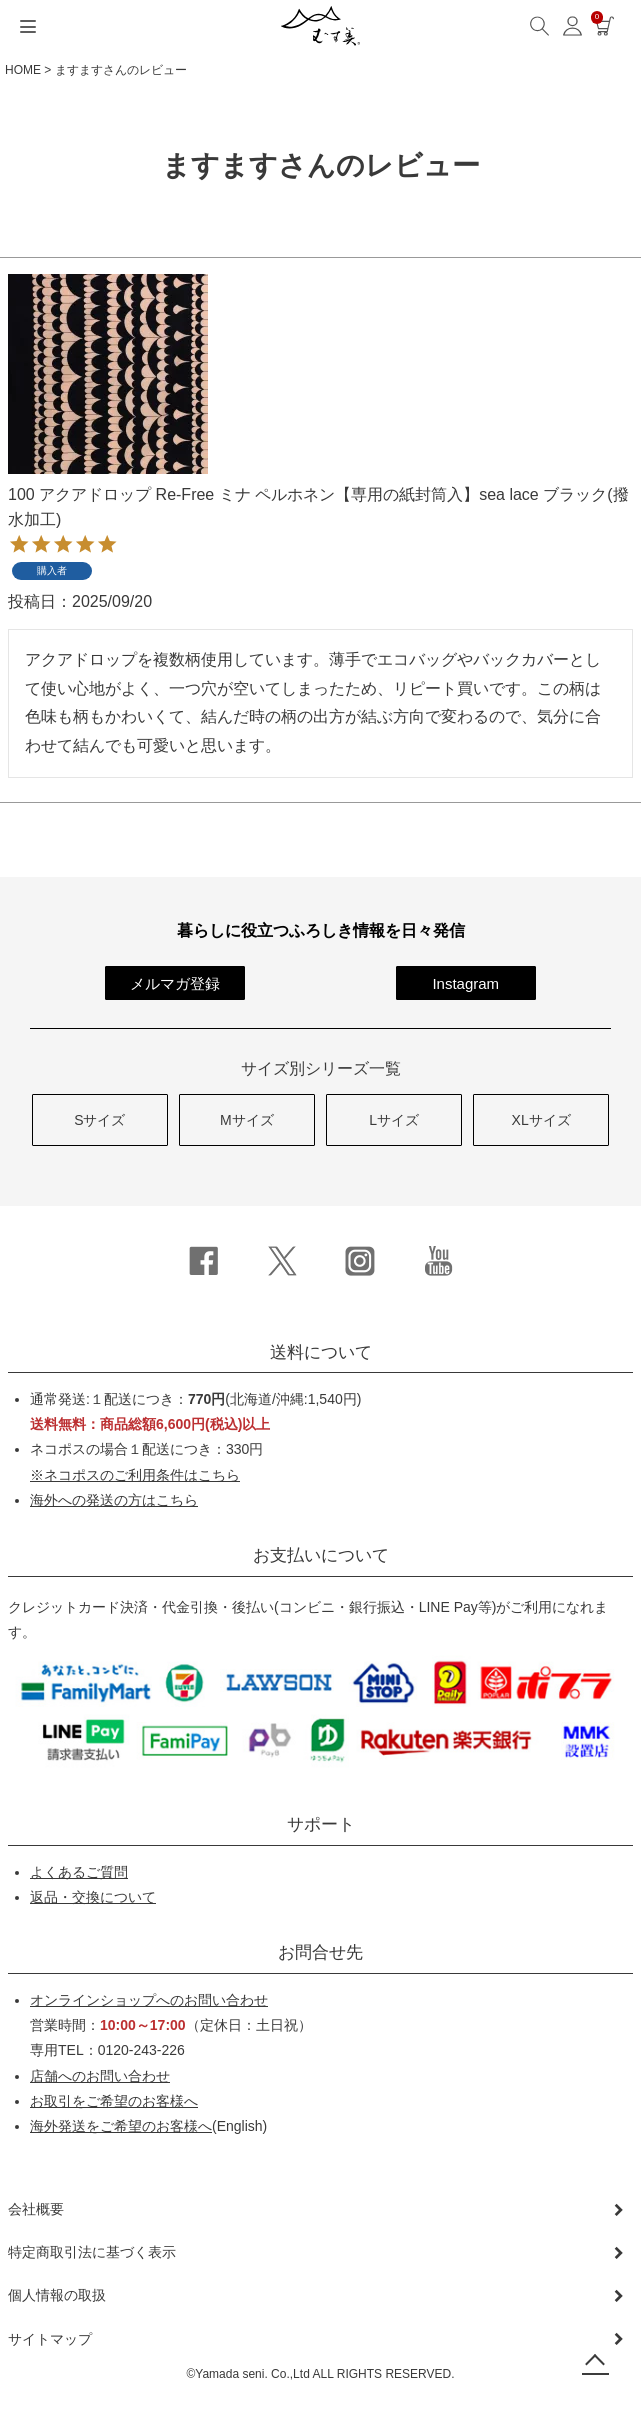 This screenshot has width=641, height=2409. What do you see at coordinates (57, 2295) in the screenshot?
I see `個人情報の取扱` at bounding box center [57, 2295].